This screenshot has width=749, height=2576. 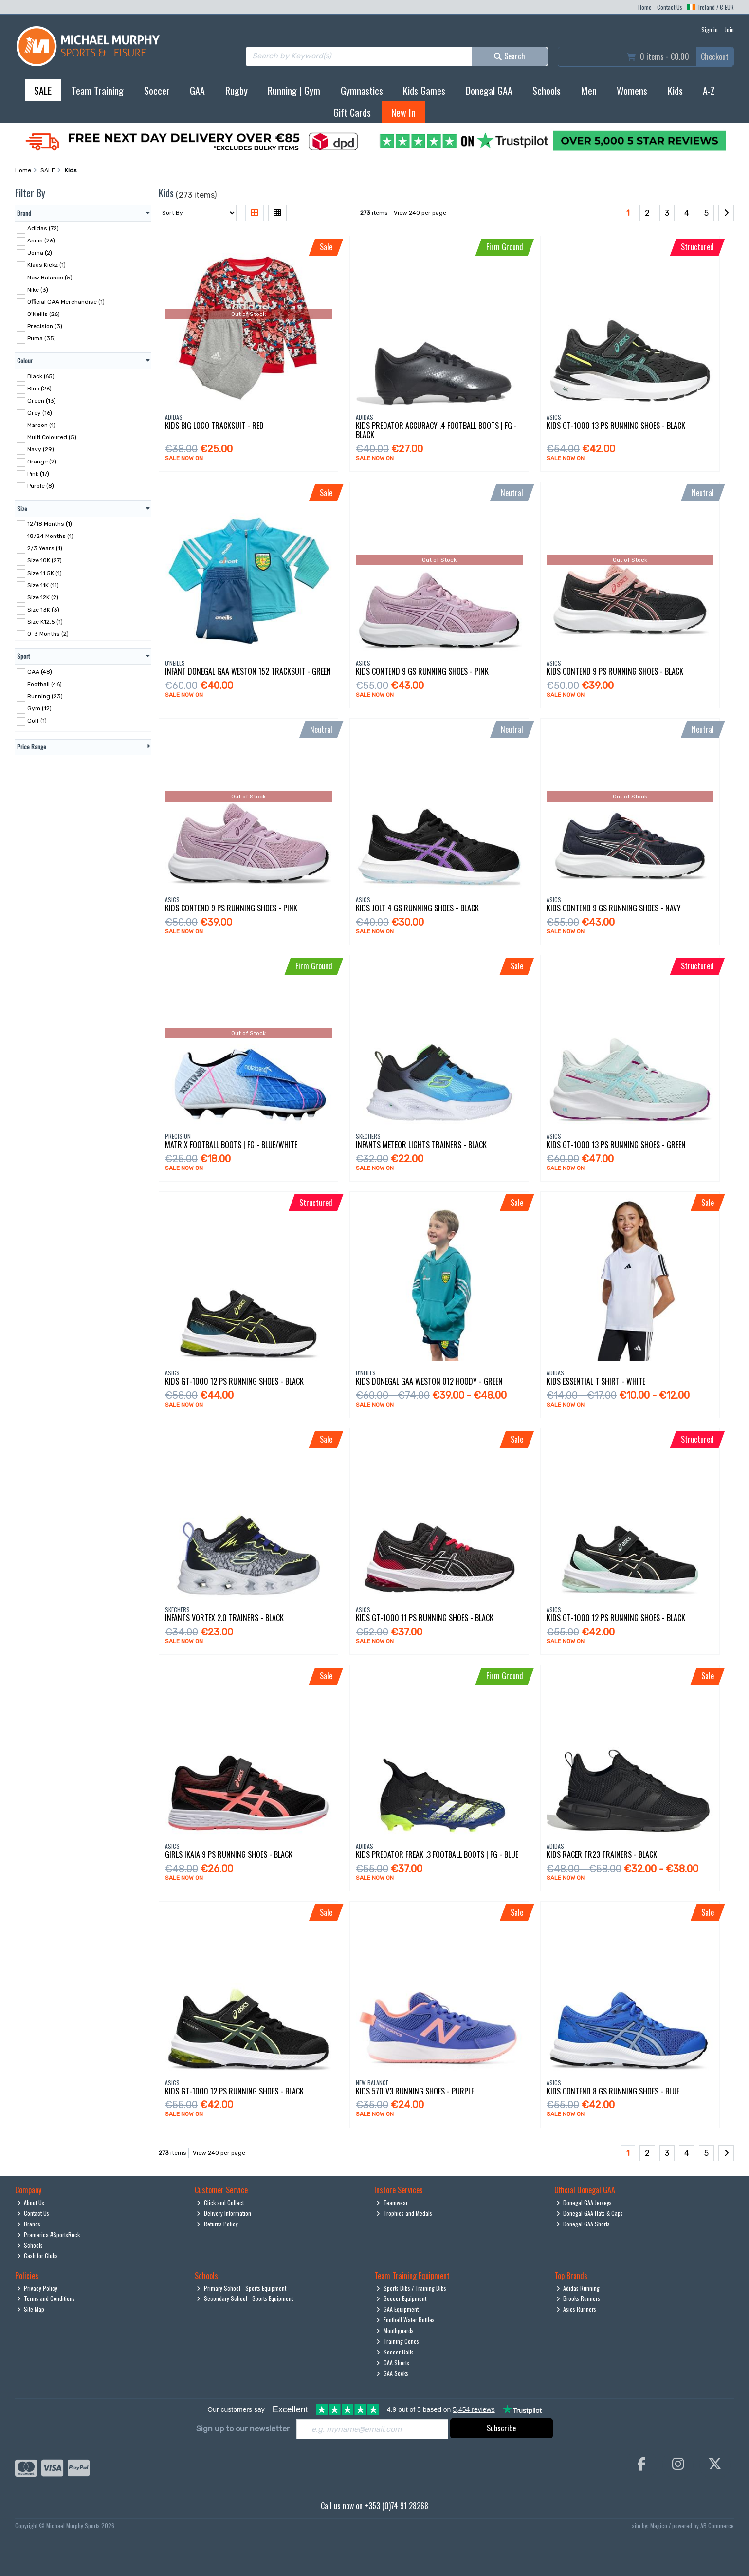 I want to click on Matrix Football Boots | Fg - Blue/White, so click(x=231, y=1144).